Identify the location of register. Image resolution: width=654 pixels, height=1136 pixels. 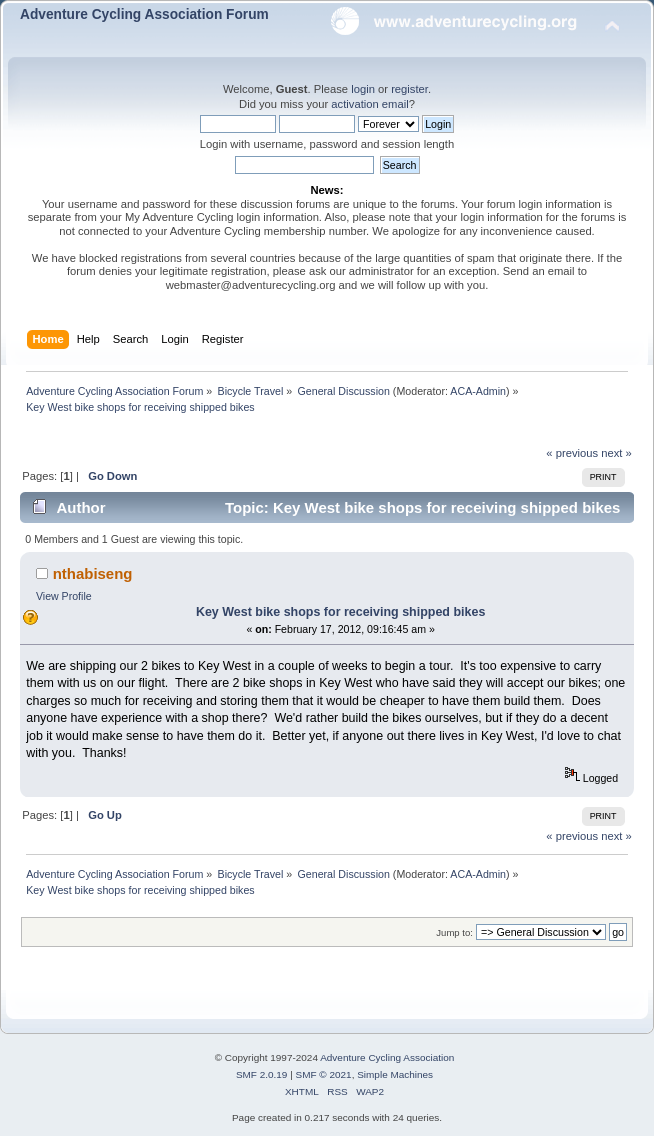
(409, 89).